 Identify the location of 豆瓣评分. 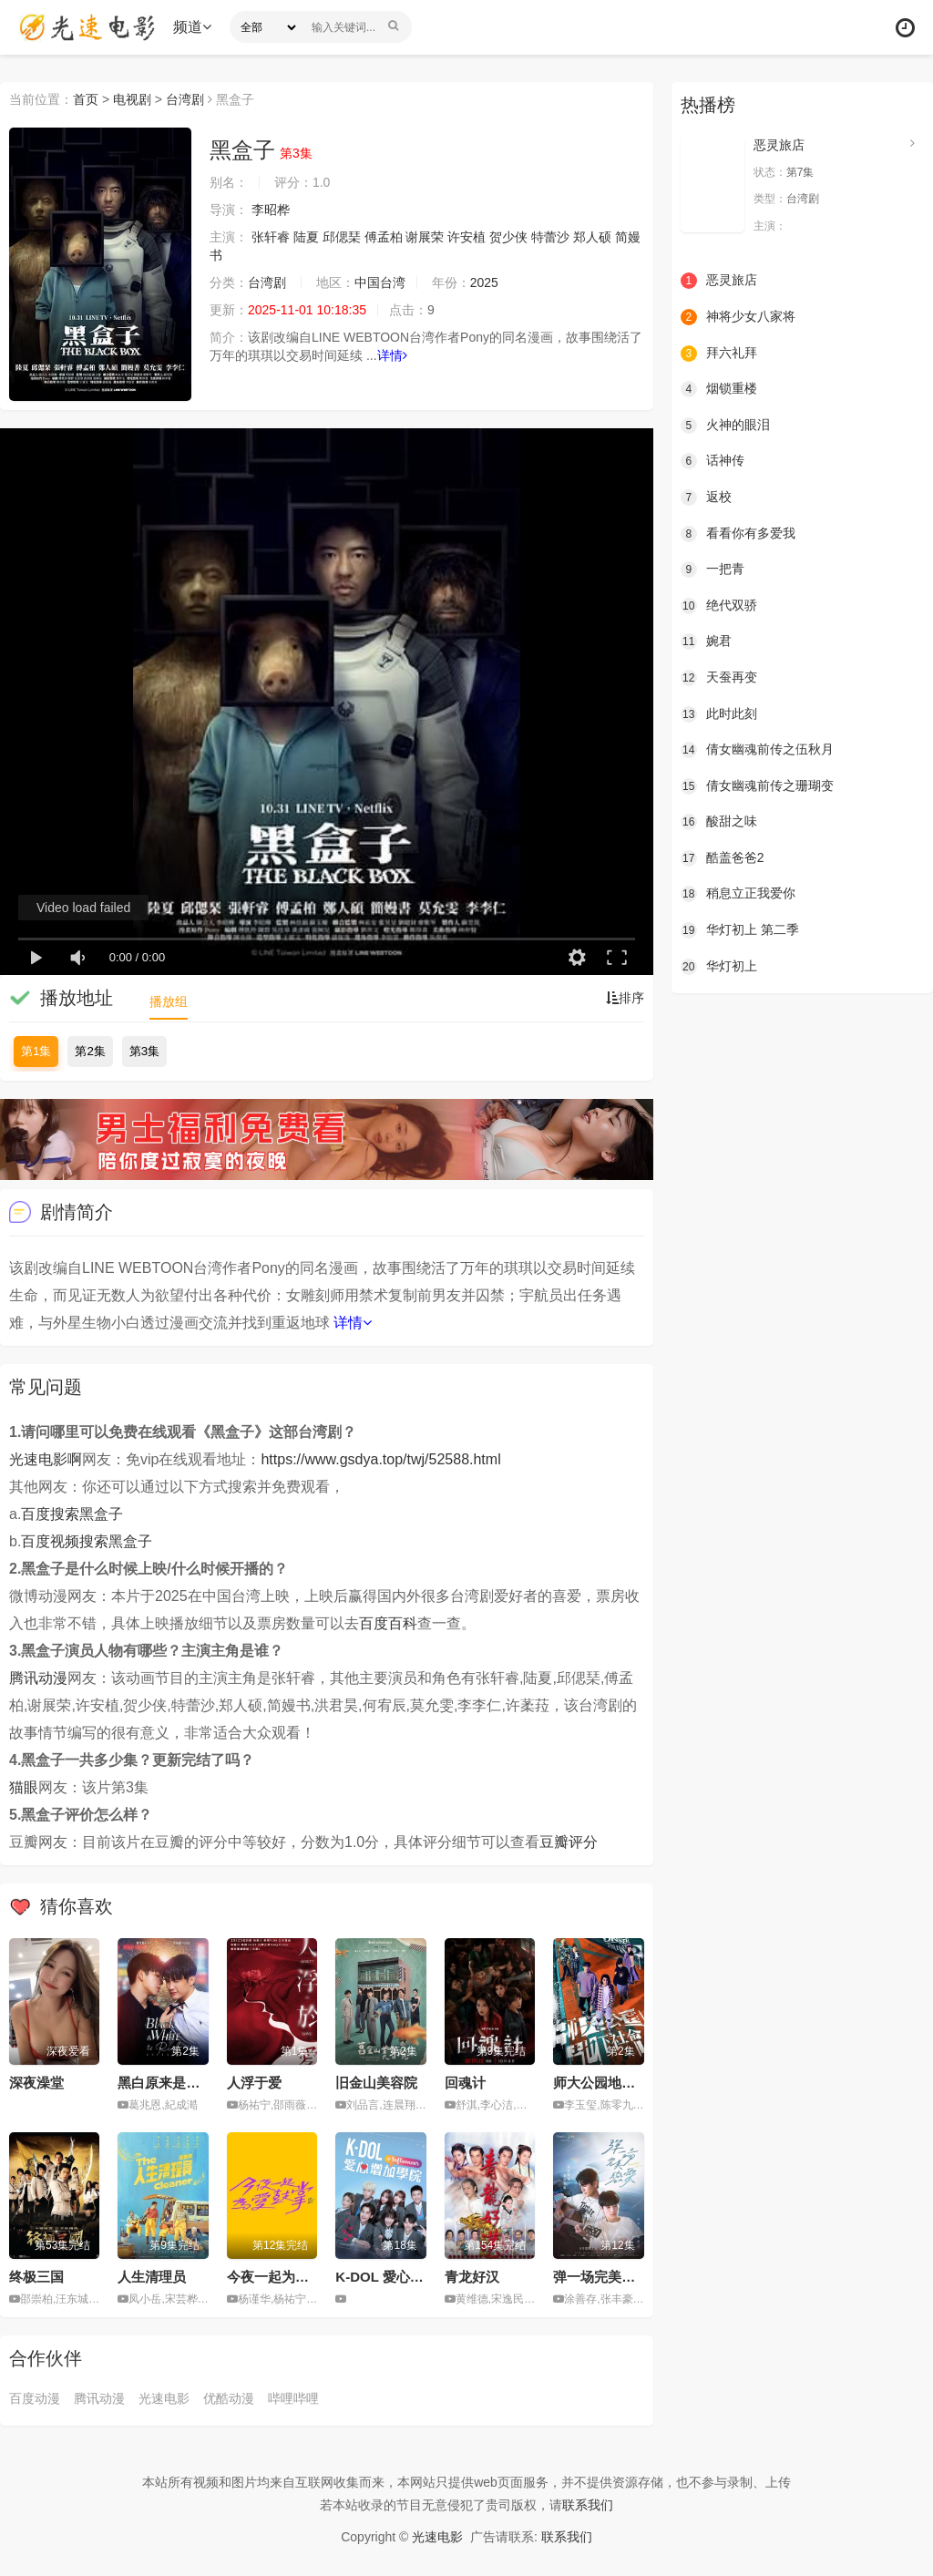
(568, 1842).